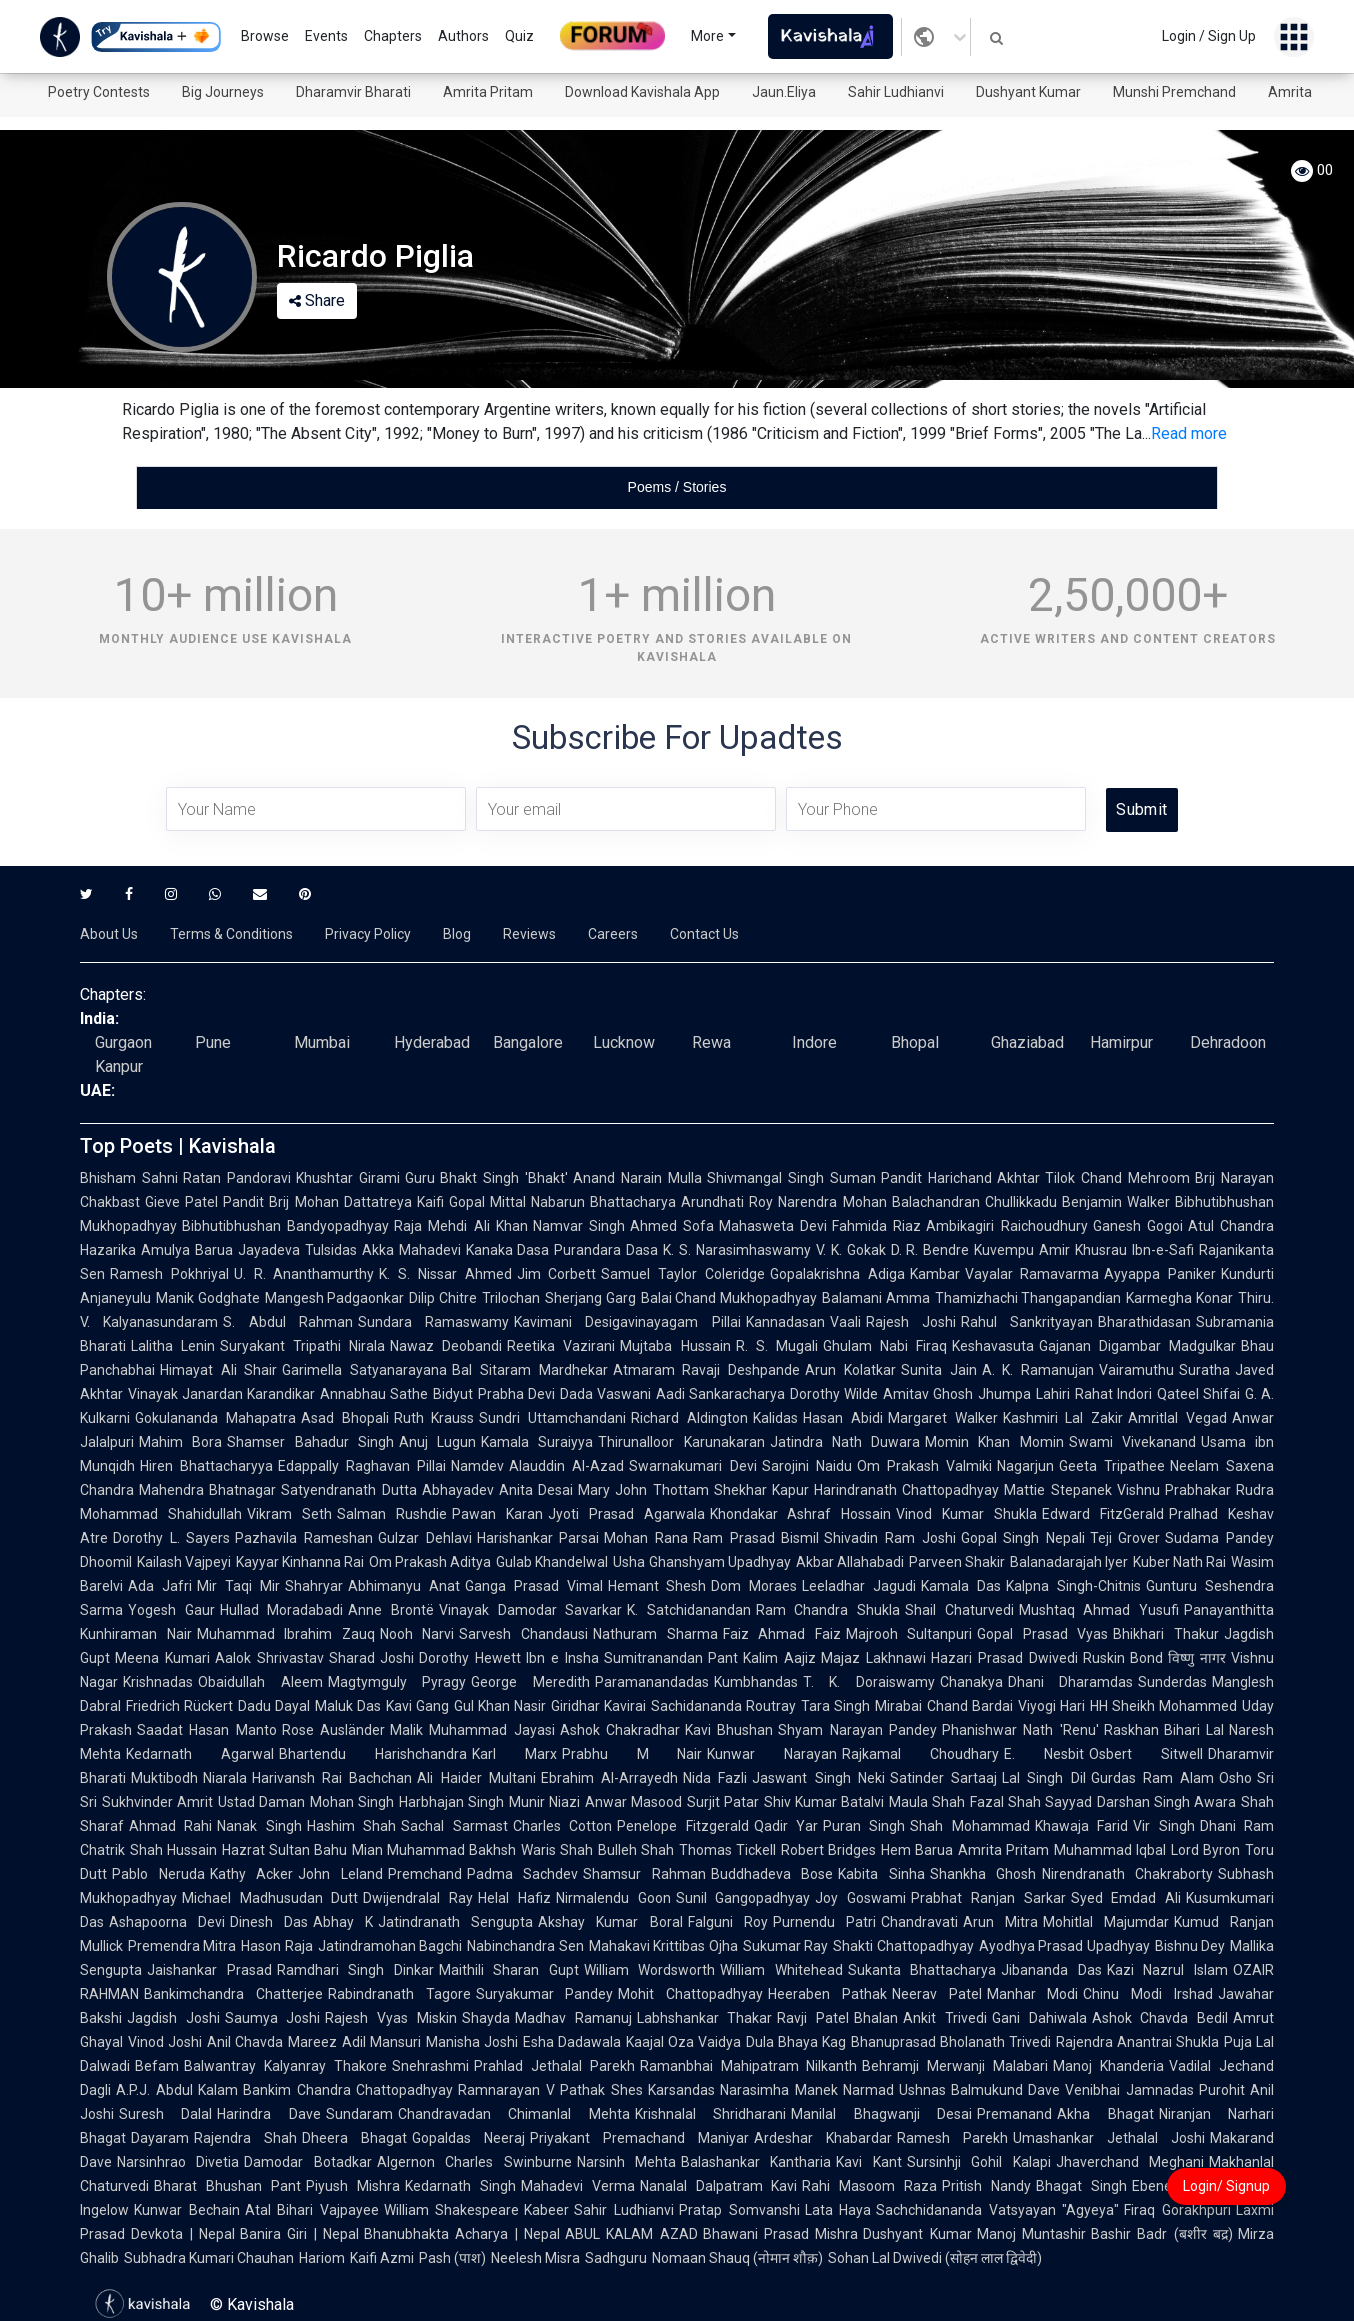 This screenshot has height=2321, width=1354. Describe the element at coordinates (170, 1826) in the screenshot. I see `Ahmad Rahi` at that location.